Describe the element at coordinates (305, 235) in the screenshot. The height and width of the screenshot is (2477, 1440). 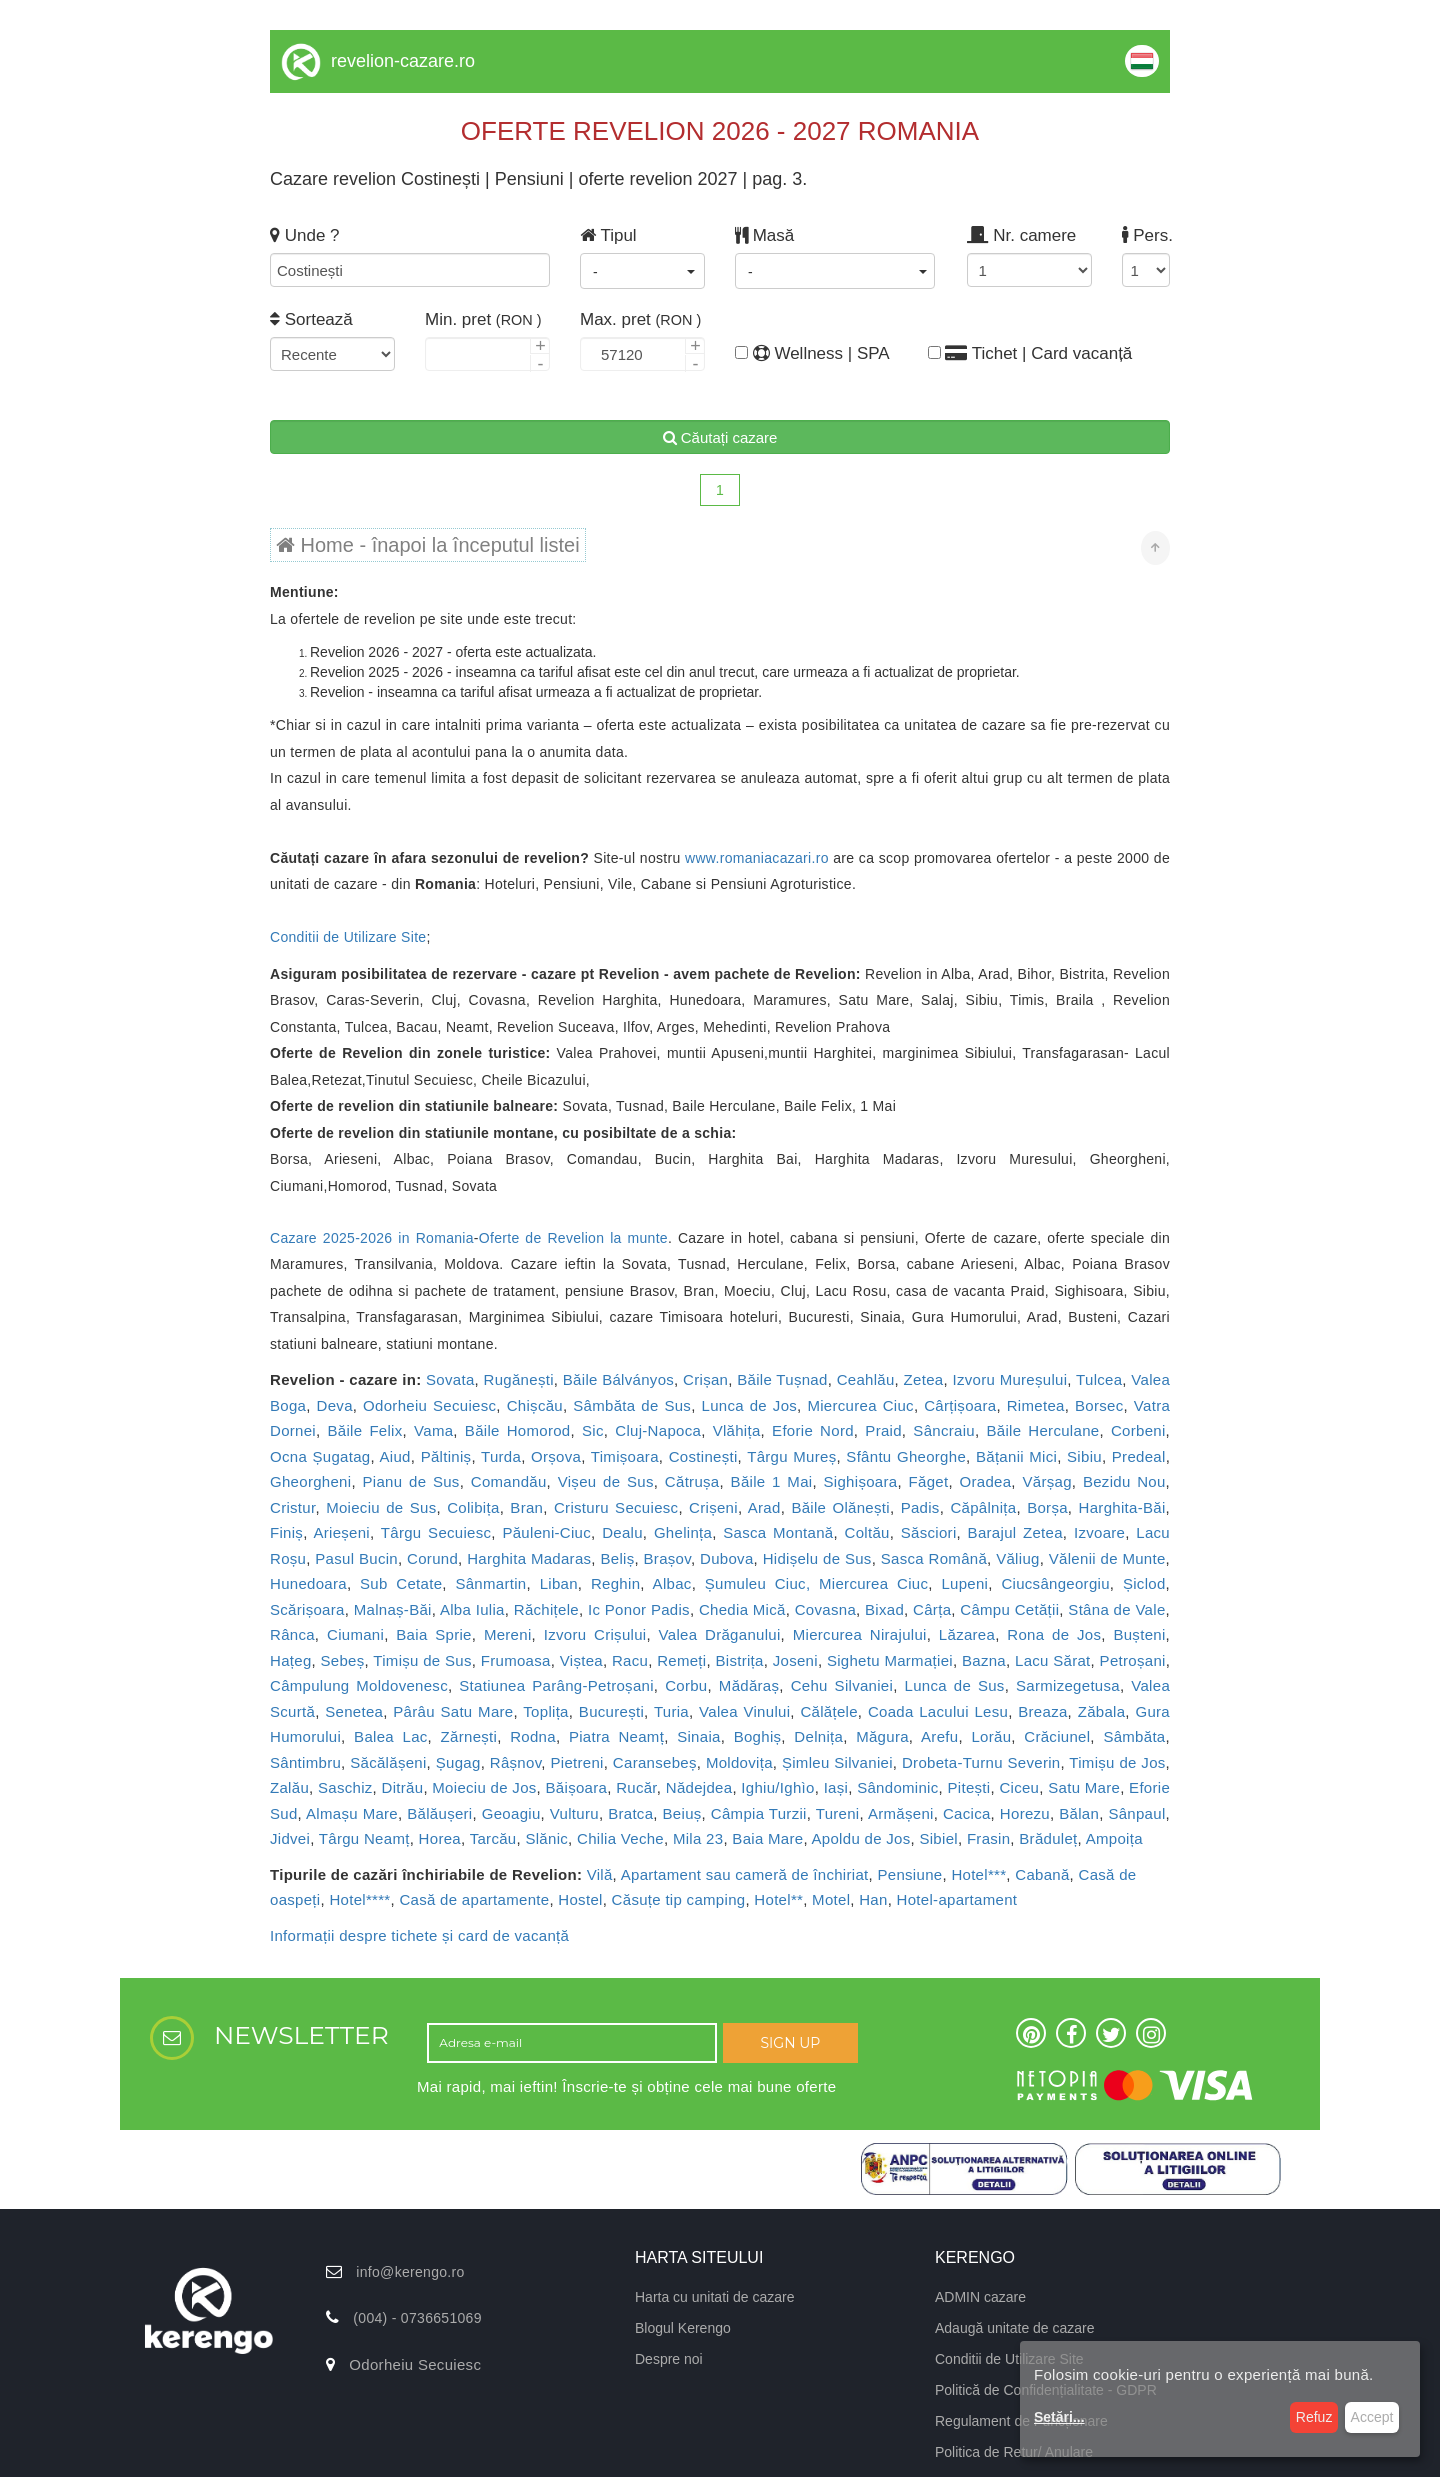
I see `Unde ?` at that location.